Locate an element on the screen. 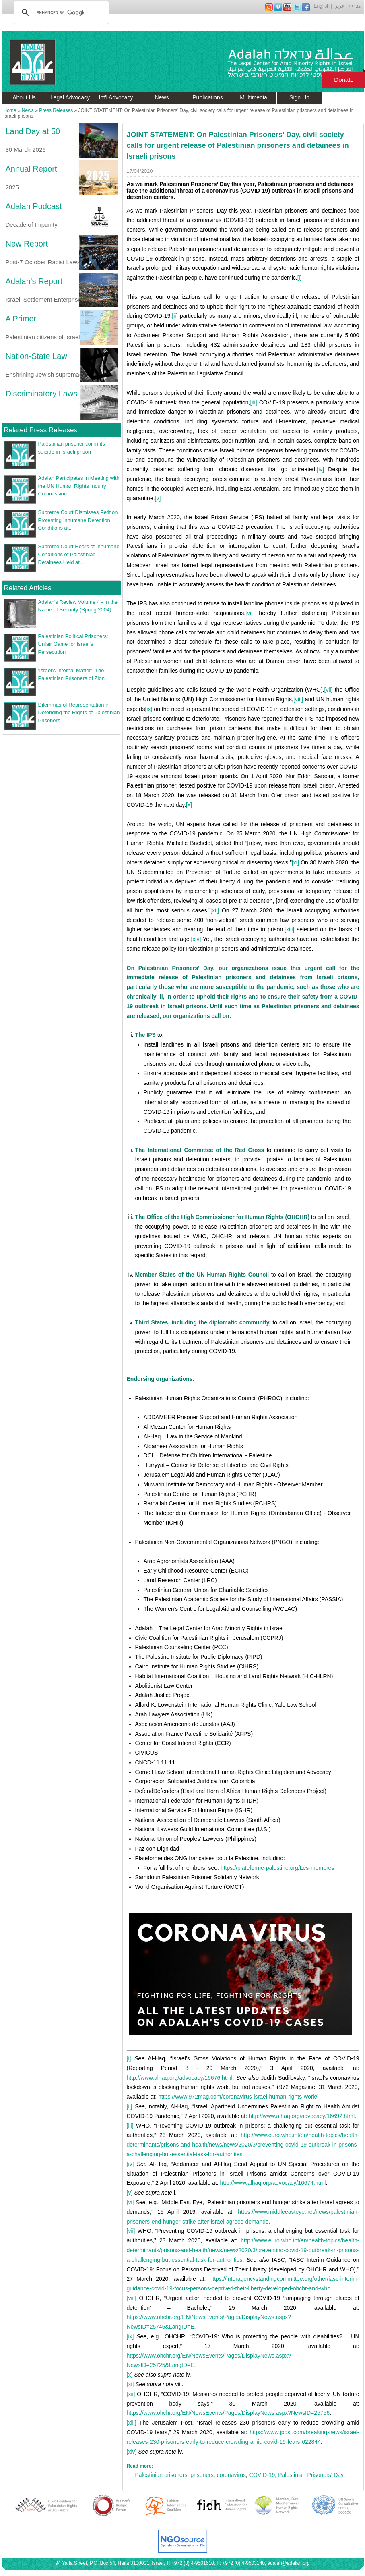 Image resolution: width=365 pixels, height=2576 pixels. Publications is located at coordinates (207, 97).